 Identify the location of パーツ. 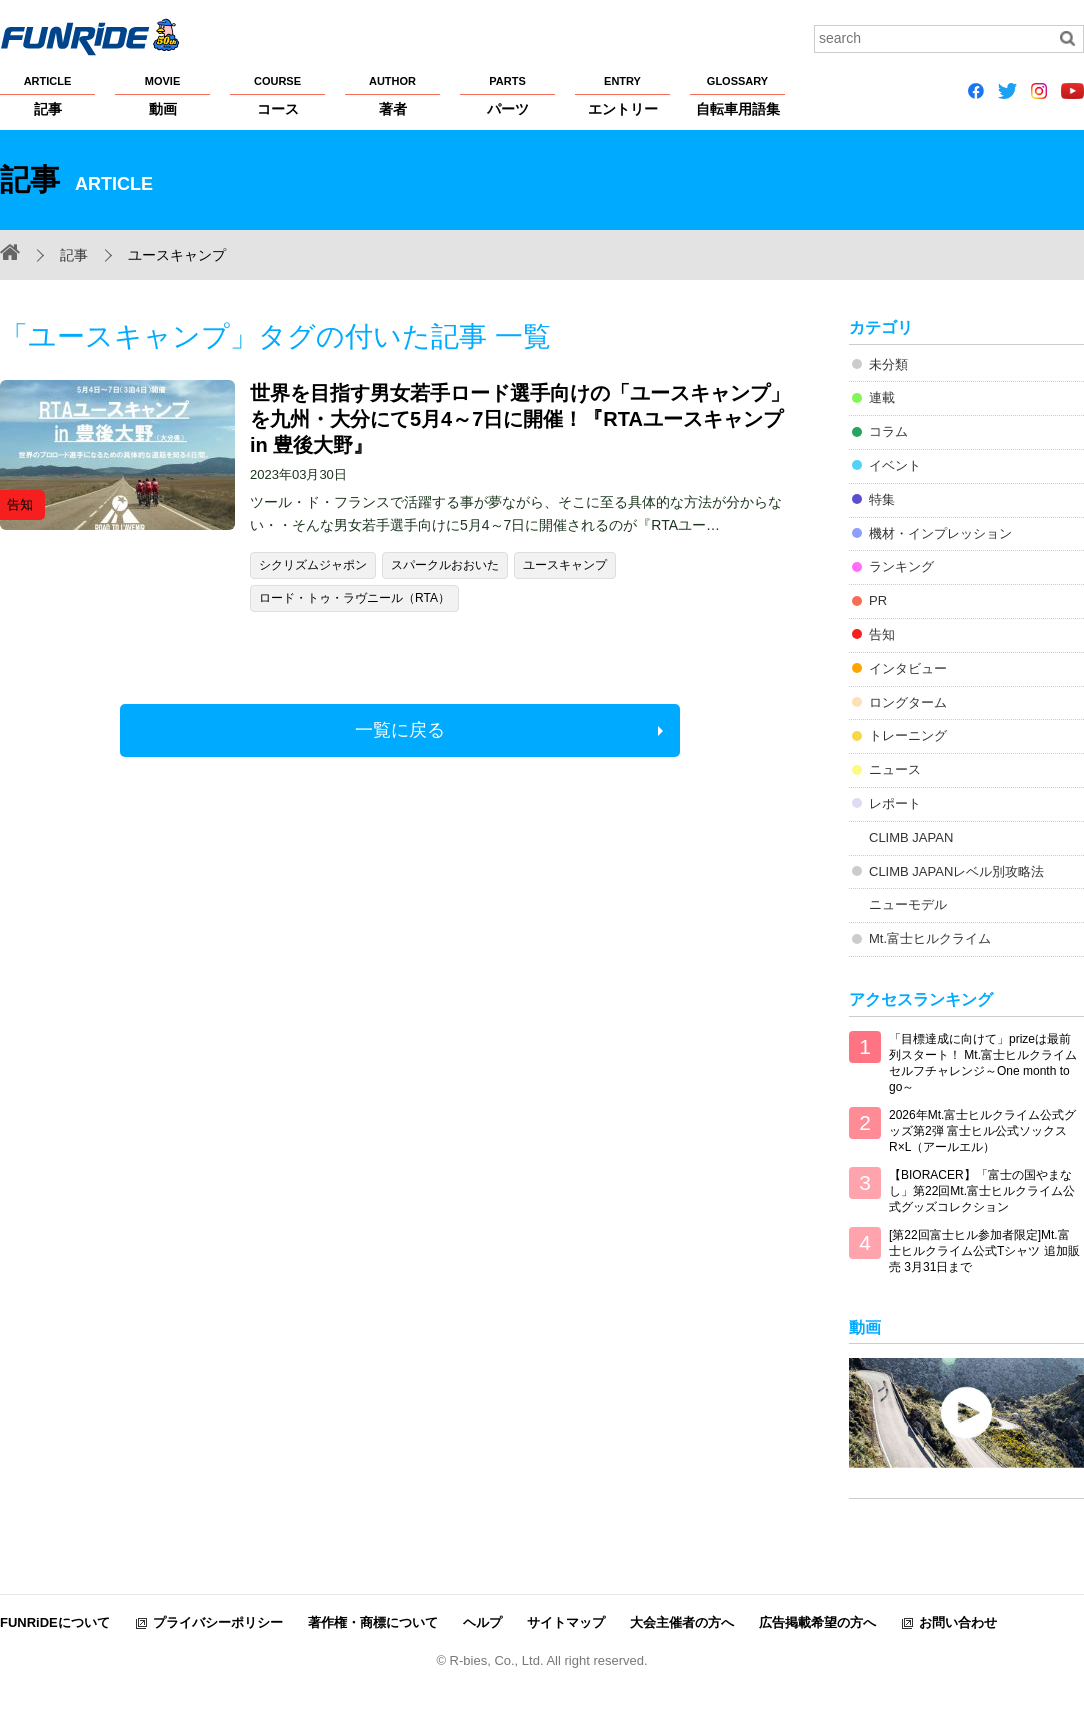
(507, 95).